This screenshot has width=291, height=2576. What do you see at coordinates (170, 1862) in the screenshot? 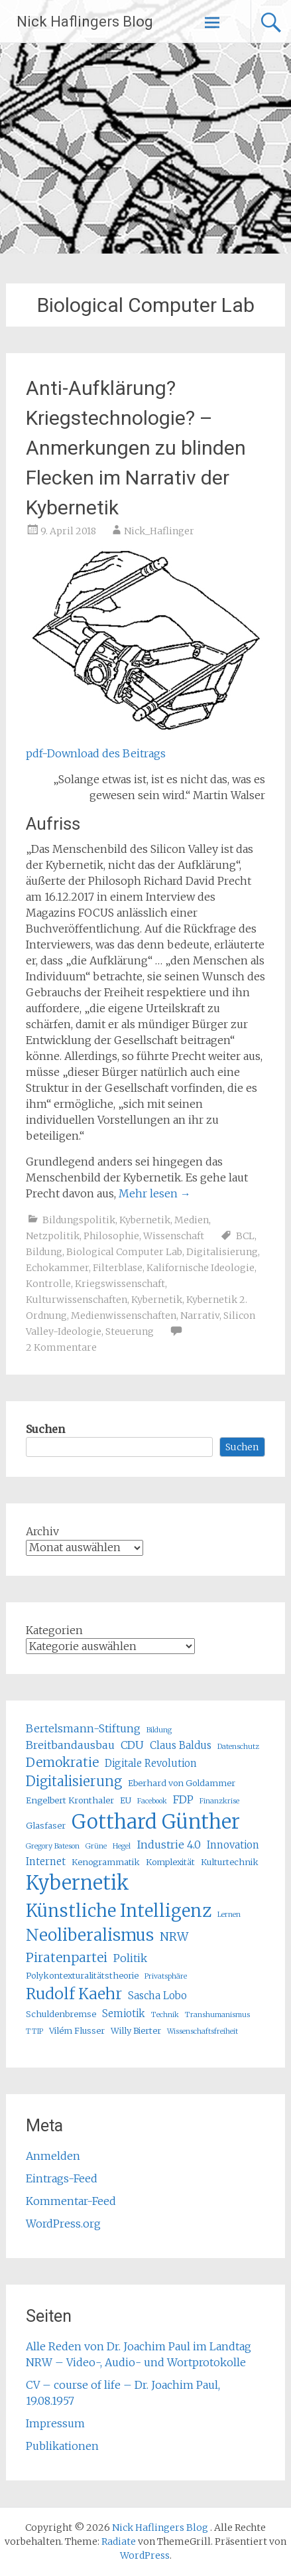
I see `Komplexität [Komplexität (5 Einträge)]` at bounding box center [170, 1862].